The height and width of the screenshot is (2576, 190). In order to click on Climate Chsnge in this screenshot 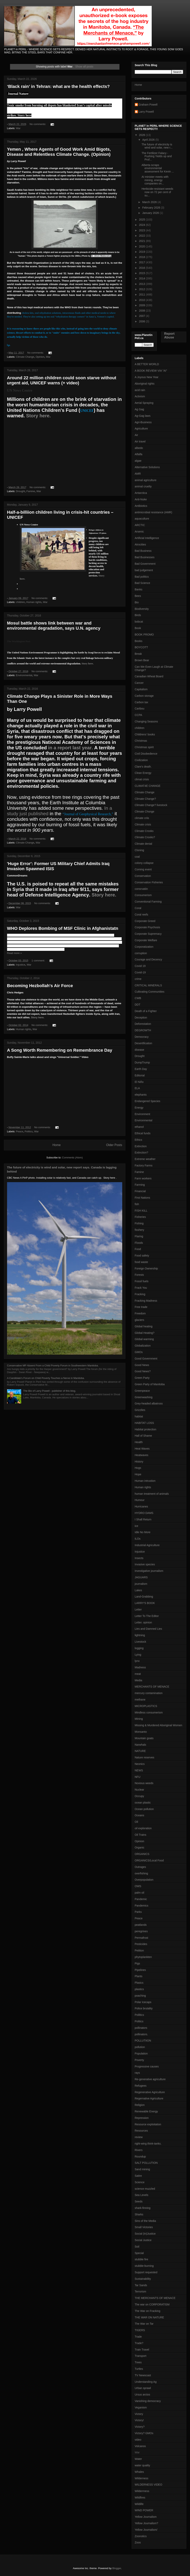, I will do `click(144, 811)`.